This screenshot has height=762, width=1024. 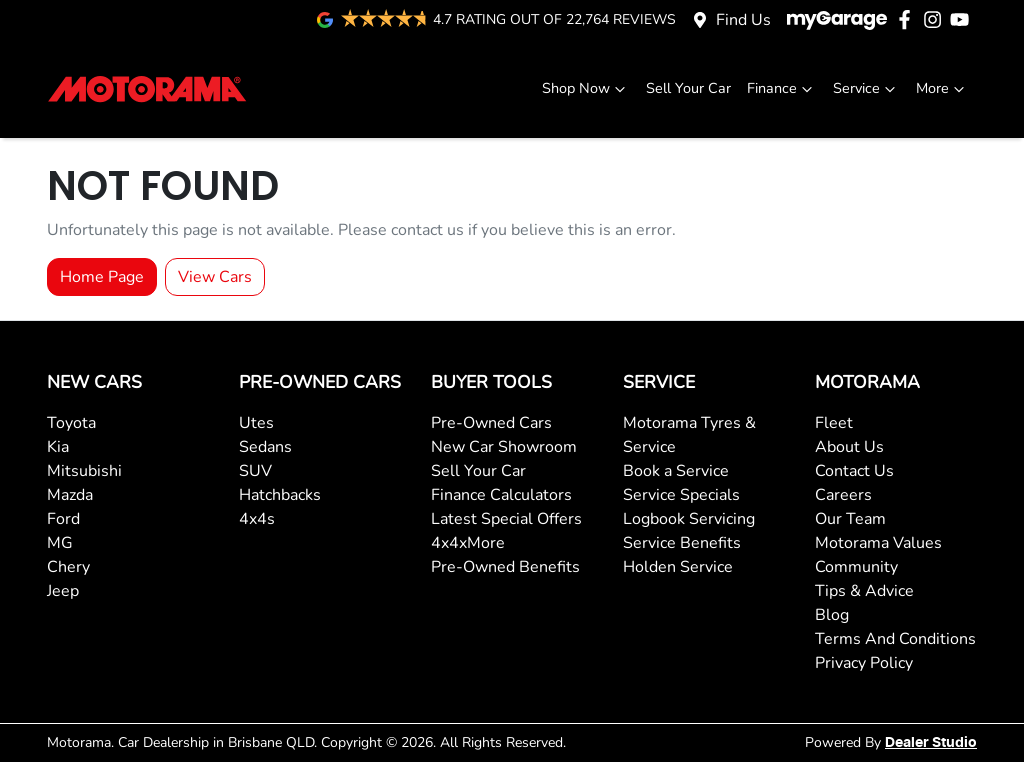 I want to click on Privacy Policy, so click(x=864, y=663).